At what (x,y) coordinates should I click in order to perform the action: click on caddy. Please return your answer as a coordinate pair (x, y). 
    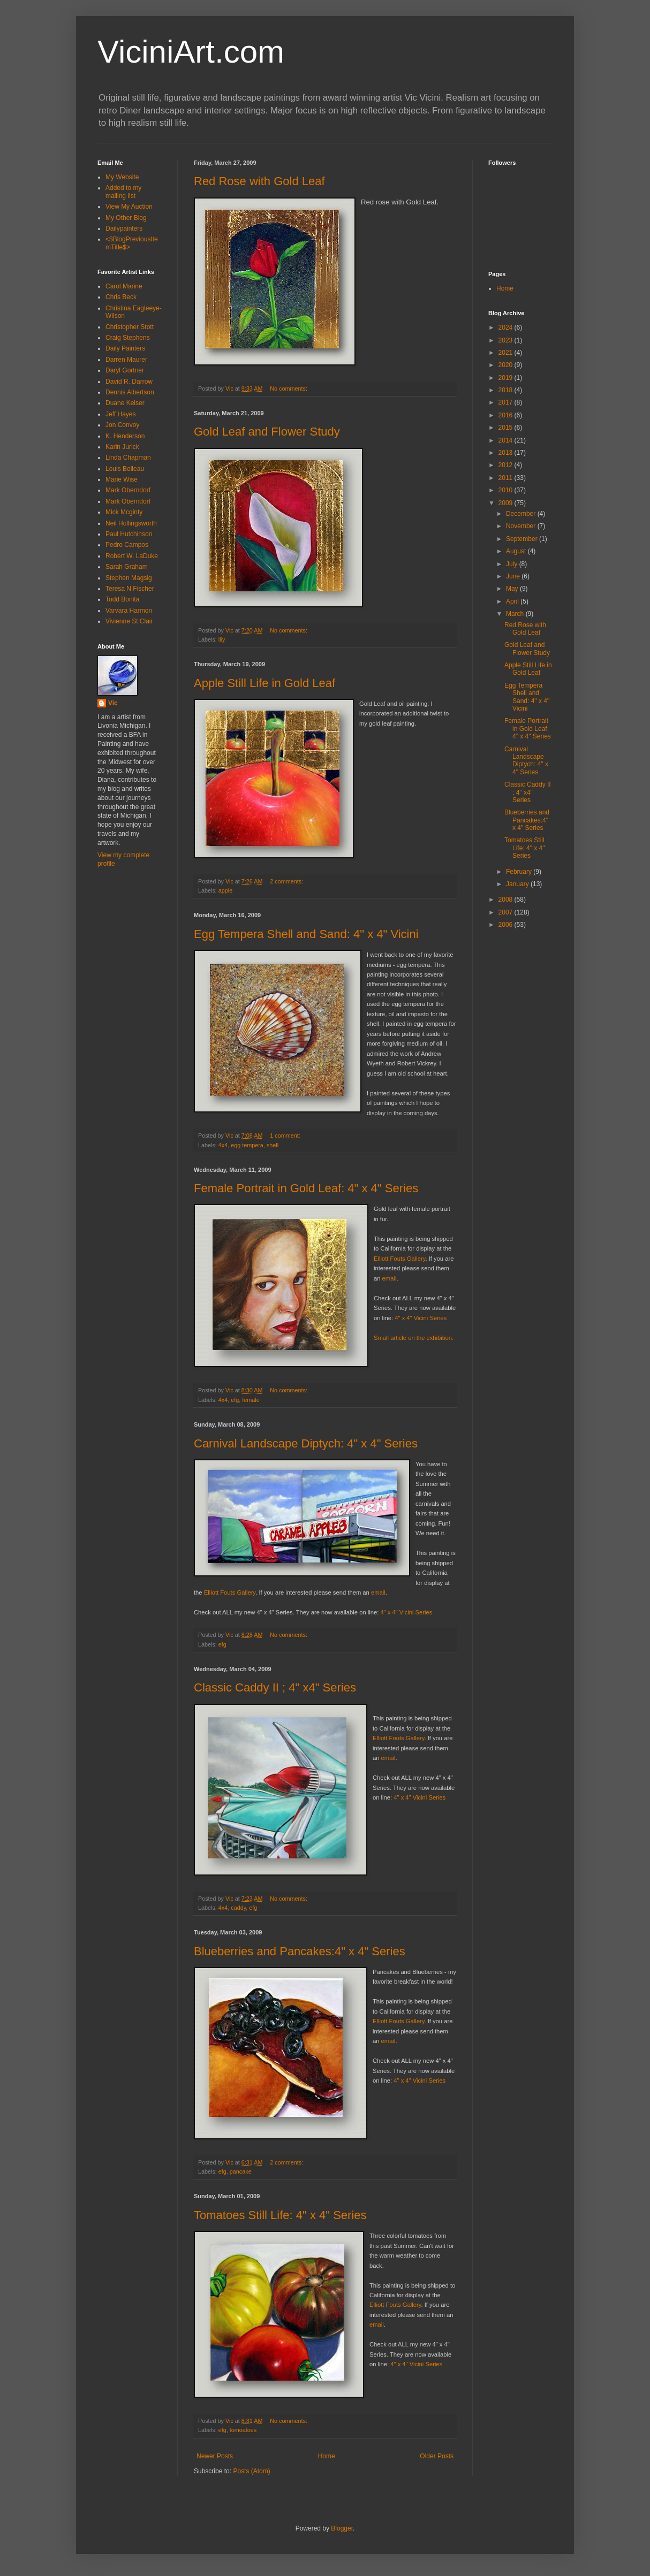
    Looking at the image, I should click on (238, 1907).